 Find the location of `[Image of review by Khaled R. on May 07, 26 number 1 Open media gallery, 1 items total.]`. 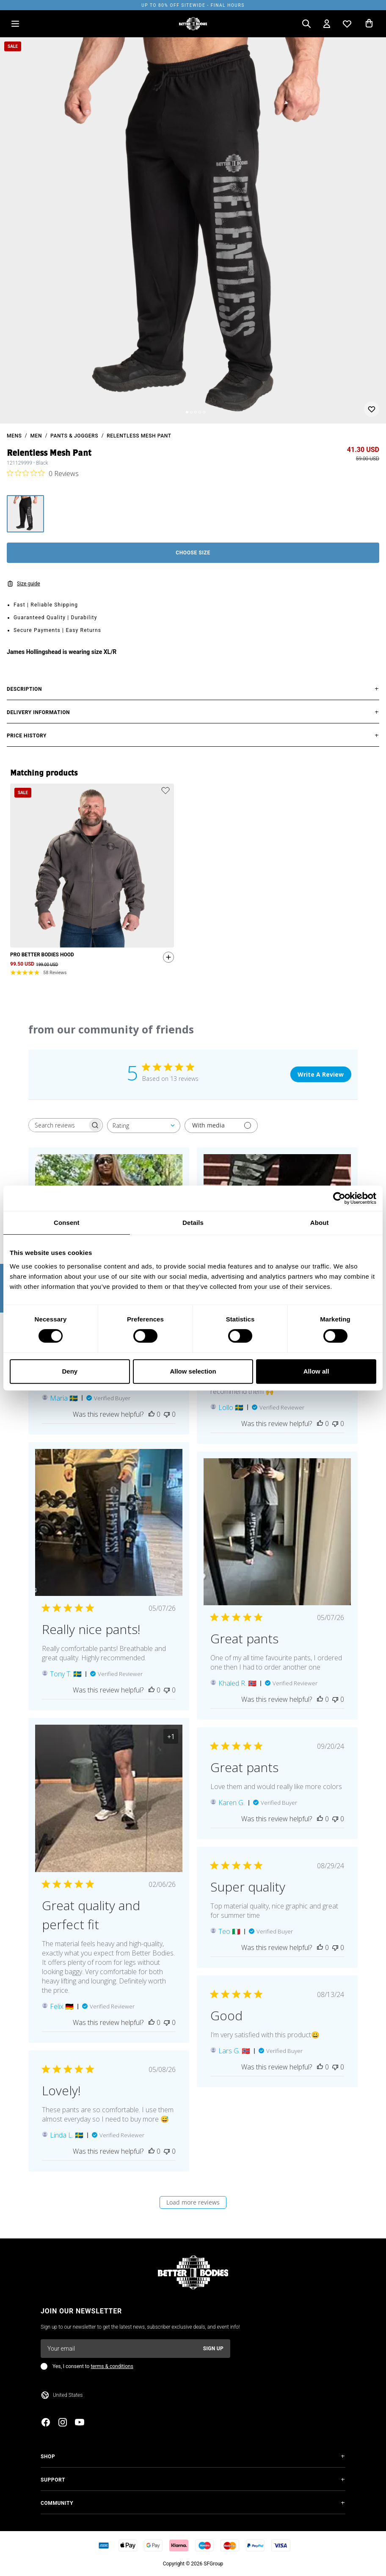

[Image of review by Khaled R. on May 07, 26 number 1 Open media gallery, 1 items total.] is located at coordinates (277, 1532).